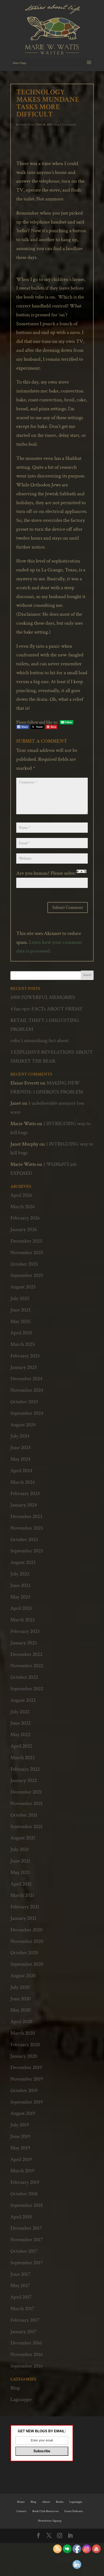 This screenshot has height=2576, width=104. What do you see at coordinates (69, 125) in the screenshot?
I see `0 comments` at bounding box center [69, 125].